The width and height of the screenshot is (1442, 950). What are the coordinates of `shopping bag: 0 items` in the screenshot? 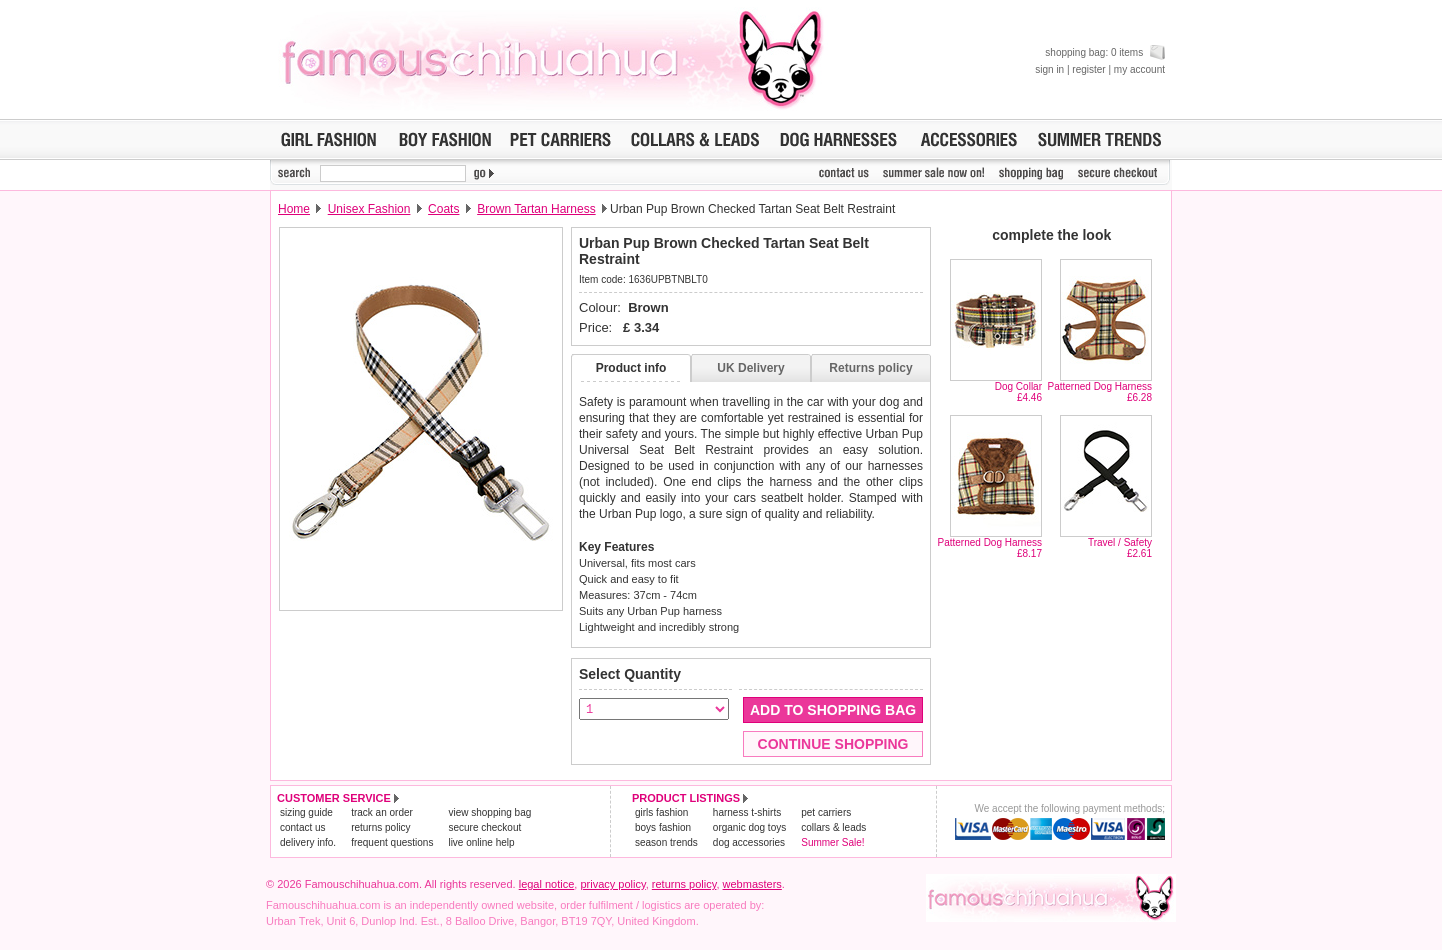 It's located at (1105, 52).